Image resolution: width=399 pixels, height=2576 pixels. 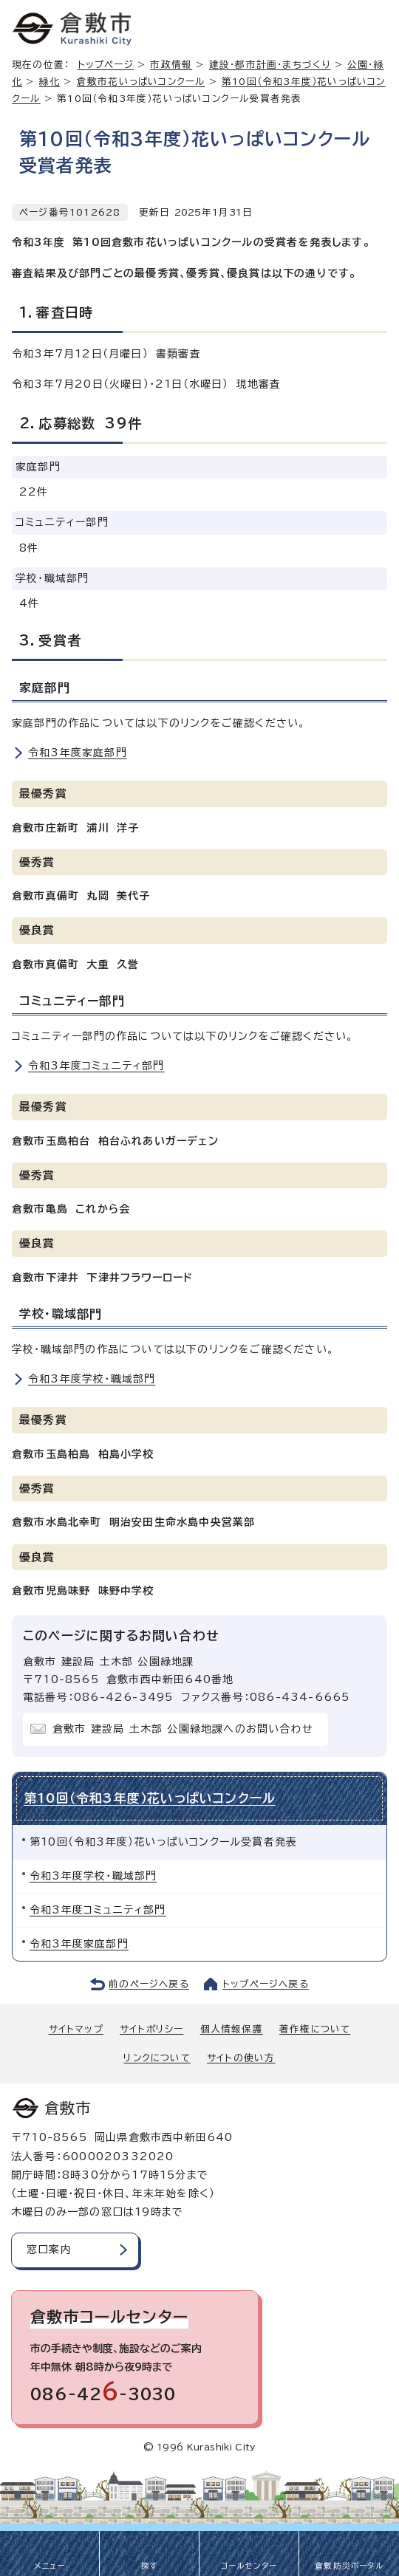 I want to click on 窓口案内, so click(x=49, y=2249).